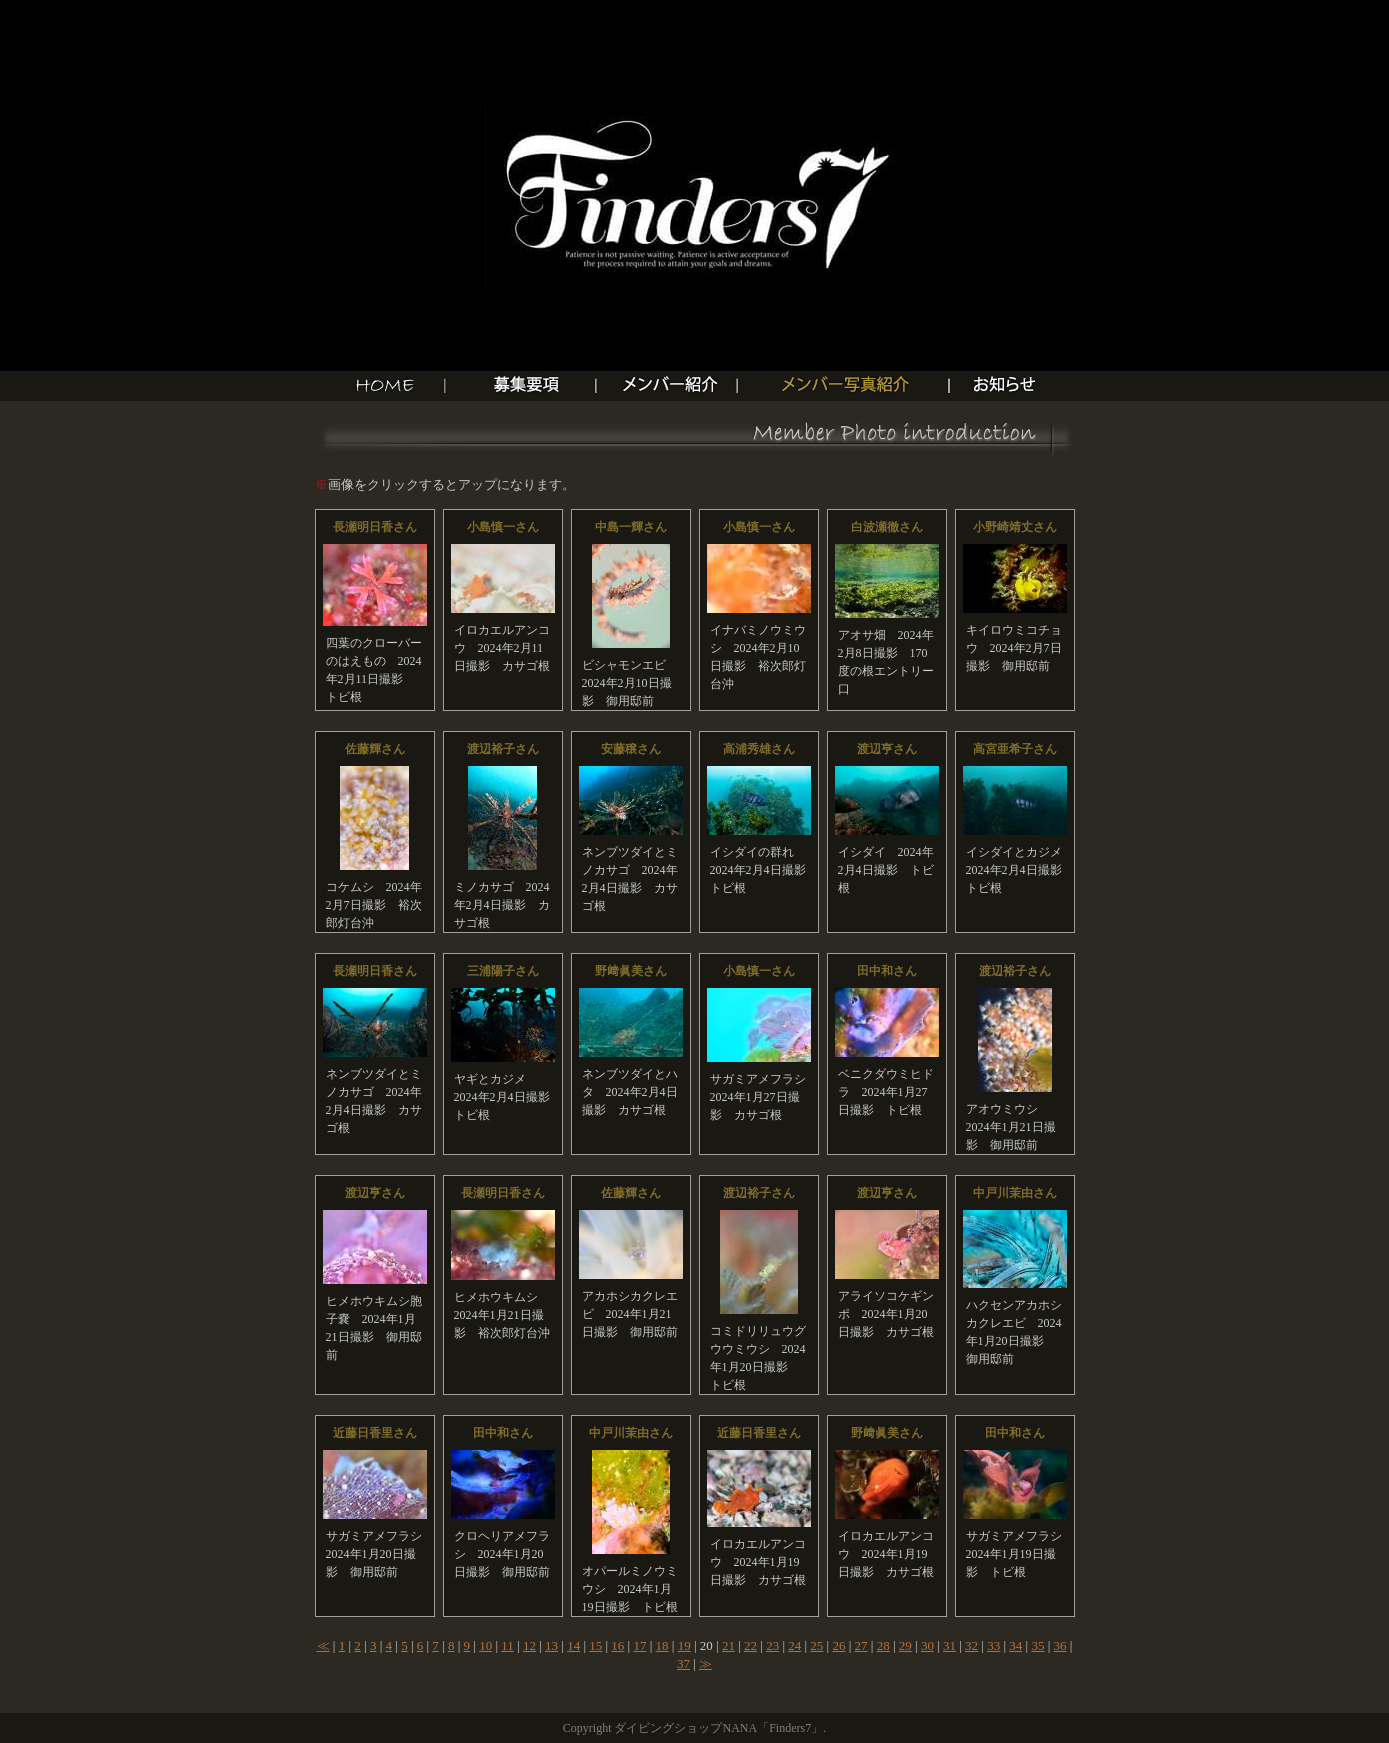 Image resolution: width=1389 pixels, height=1743 pixels. Describe the element at coordinates (750, 1645) in the screenshot. I see `22` at that location.